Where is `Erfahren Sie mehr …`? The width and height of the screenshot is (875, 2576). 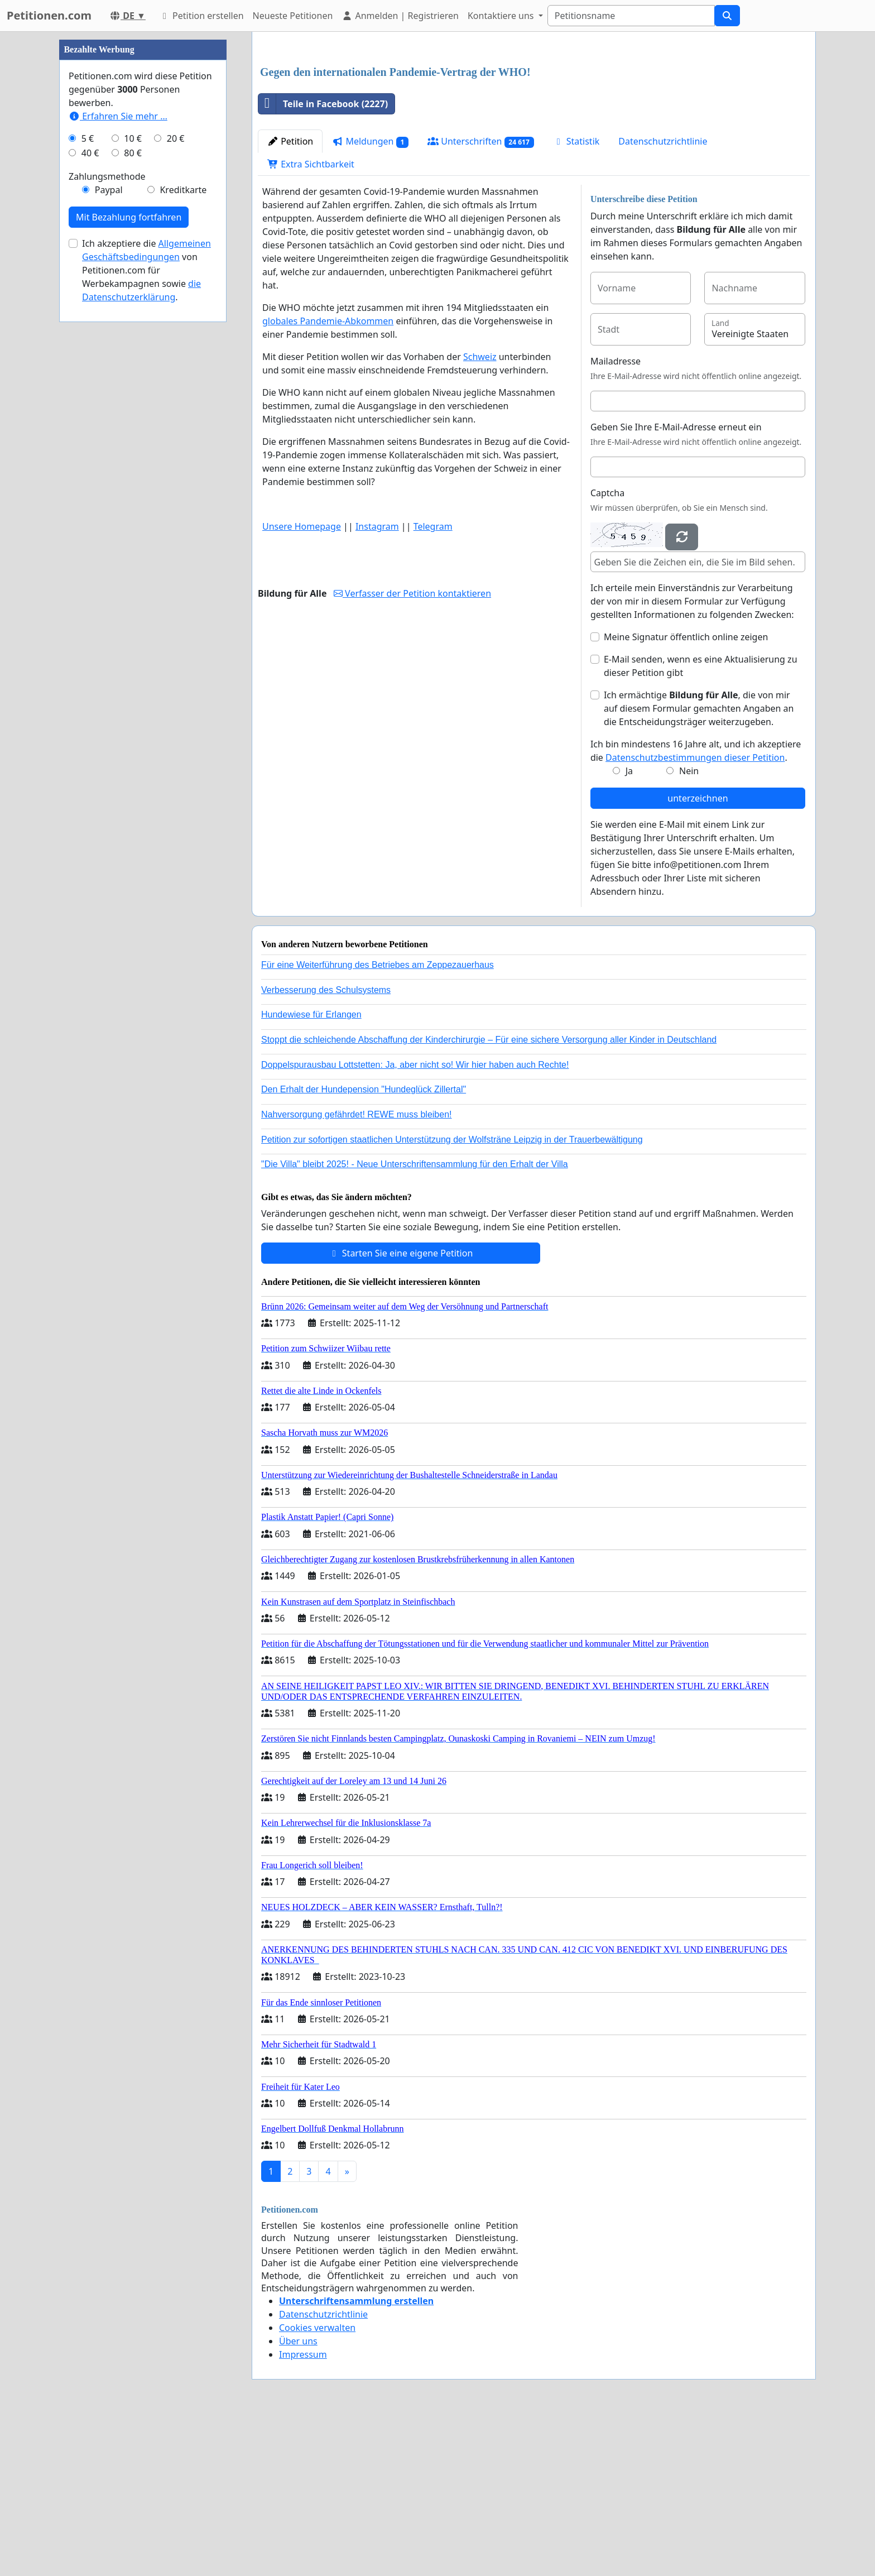
Erfahren Sie mehr … is located at coordinates (118, 451).